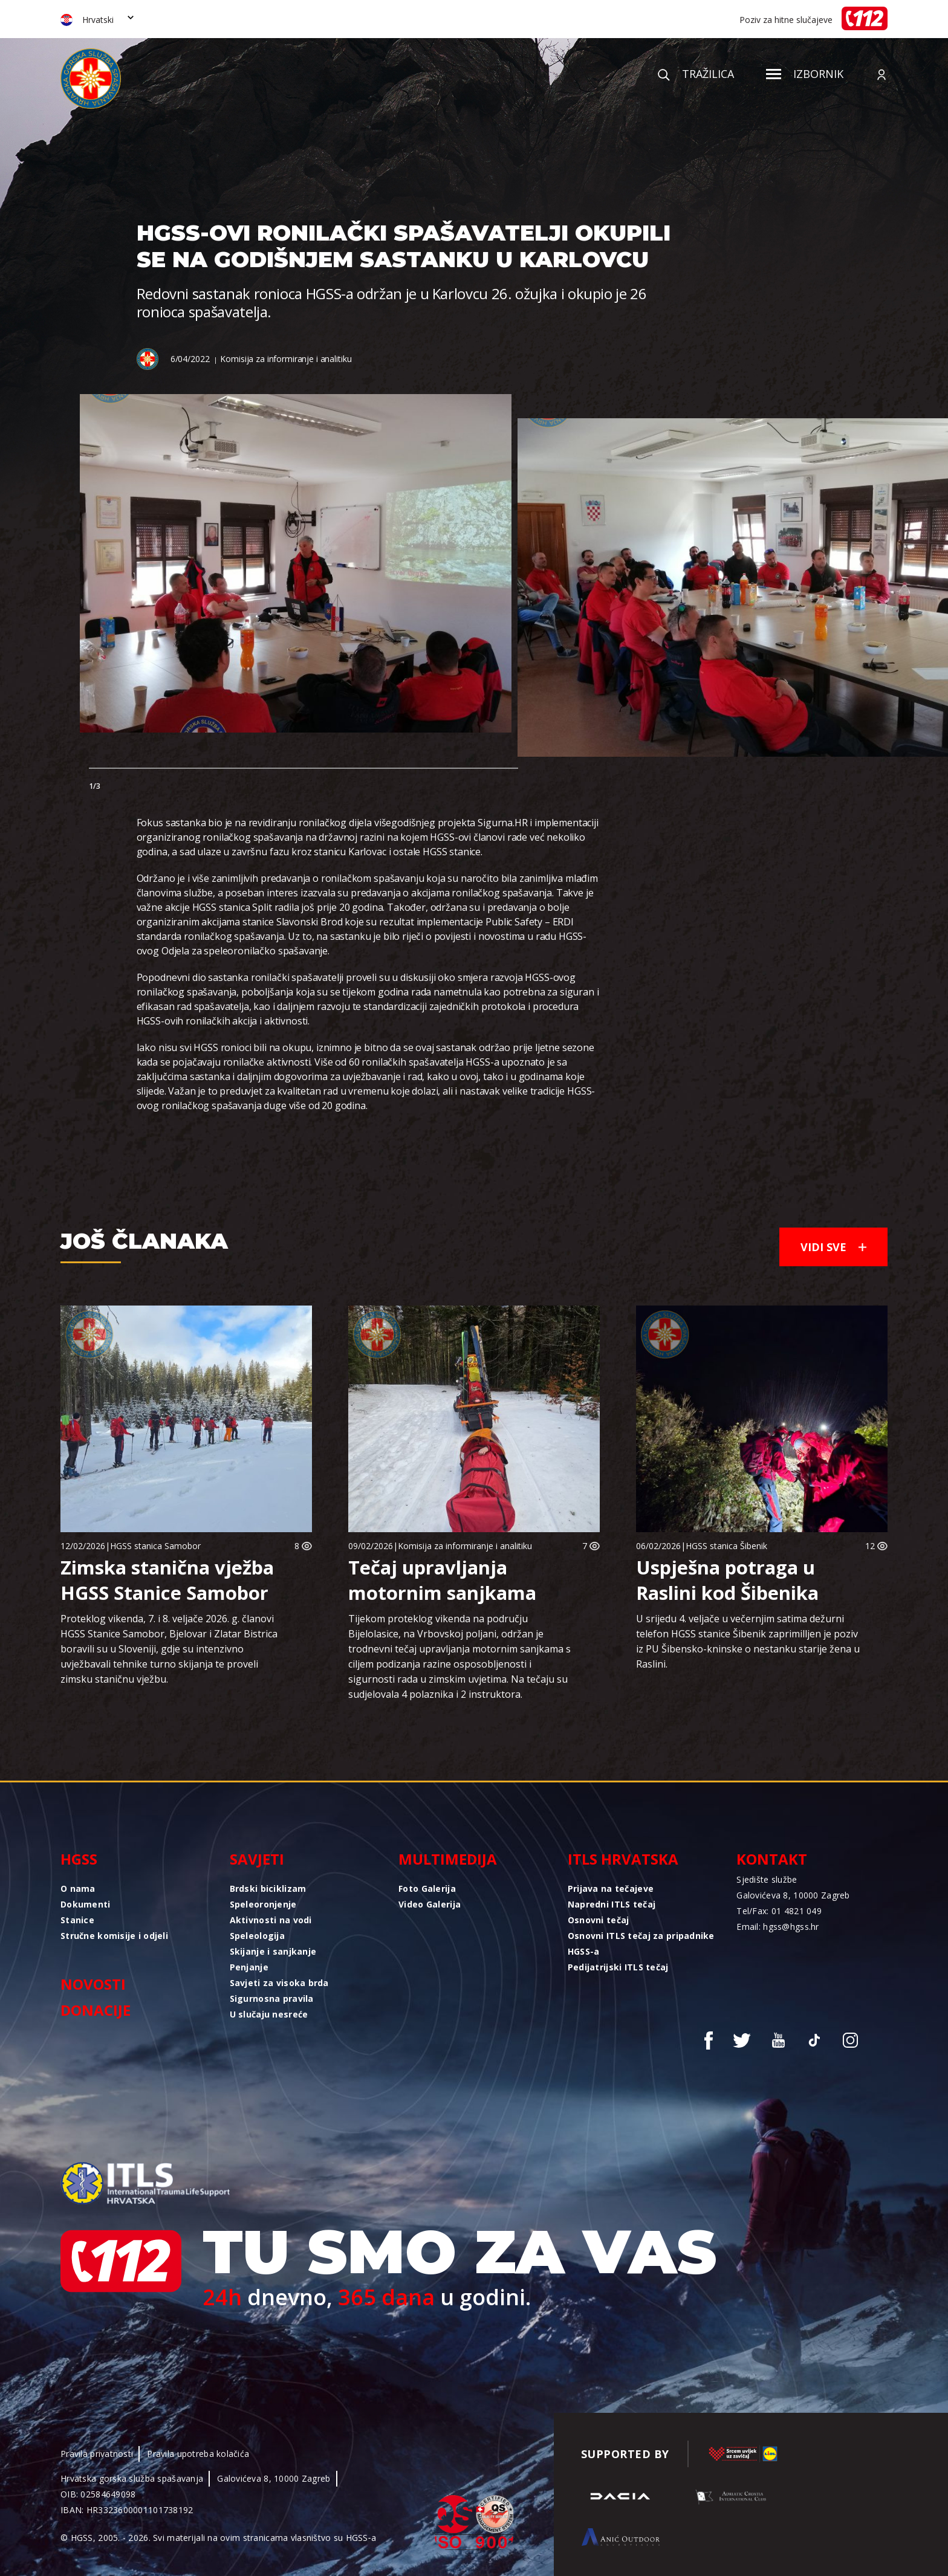 The image size is (948, 2576). I want to click on Izbornik, so click(804, 73).